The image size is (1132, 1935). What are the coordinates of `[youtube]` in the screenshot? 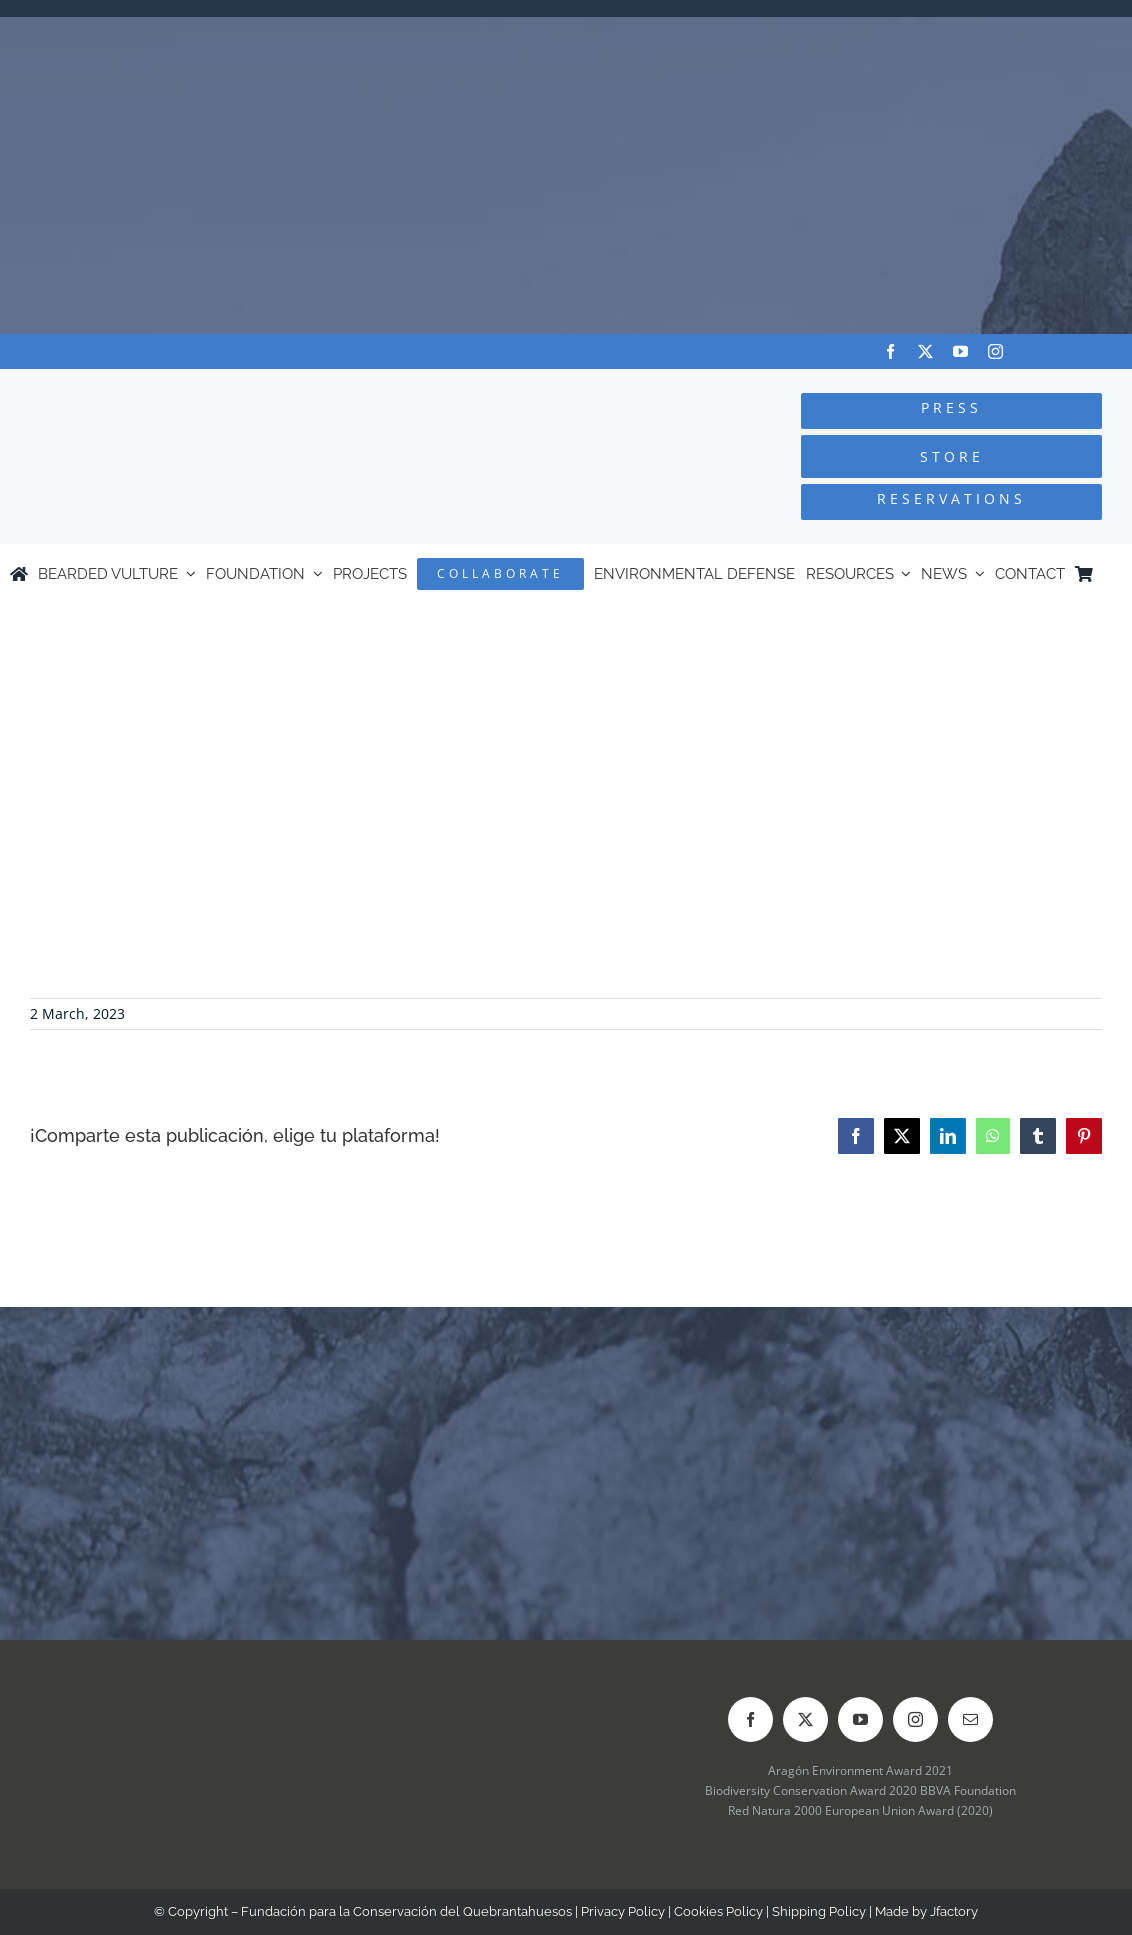 It's located at (960, 351).